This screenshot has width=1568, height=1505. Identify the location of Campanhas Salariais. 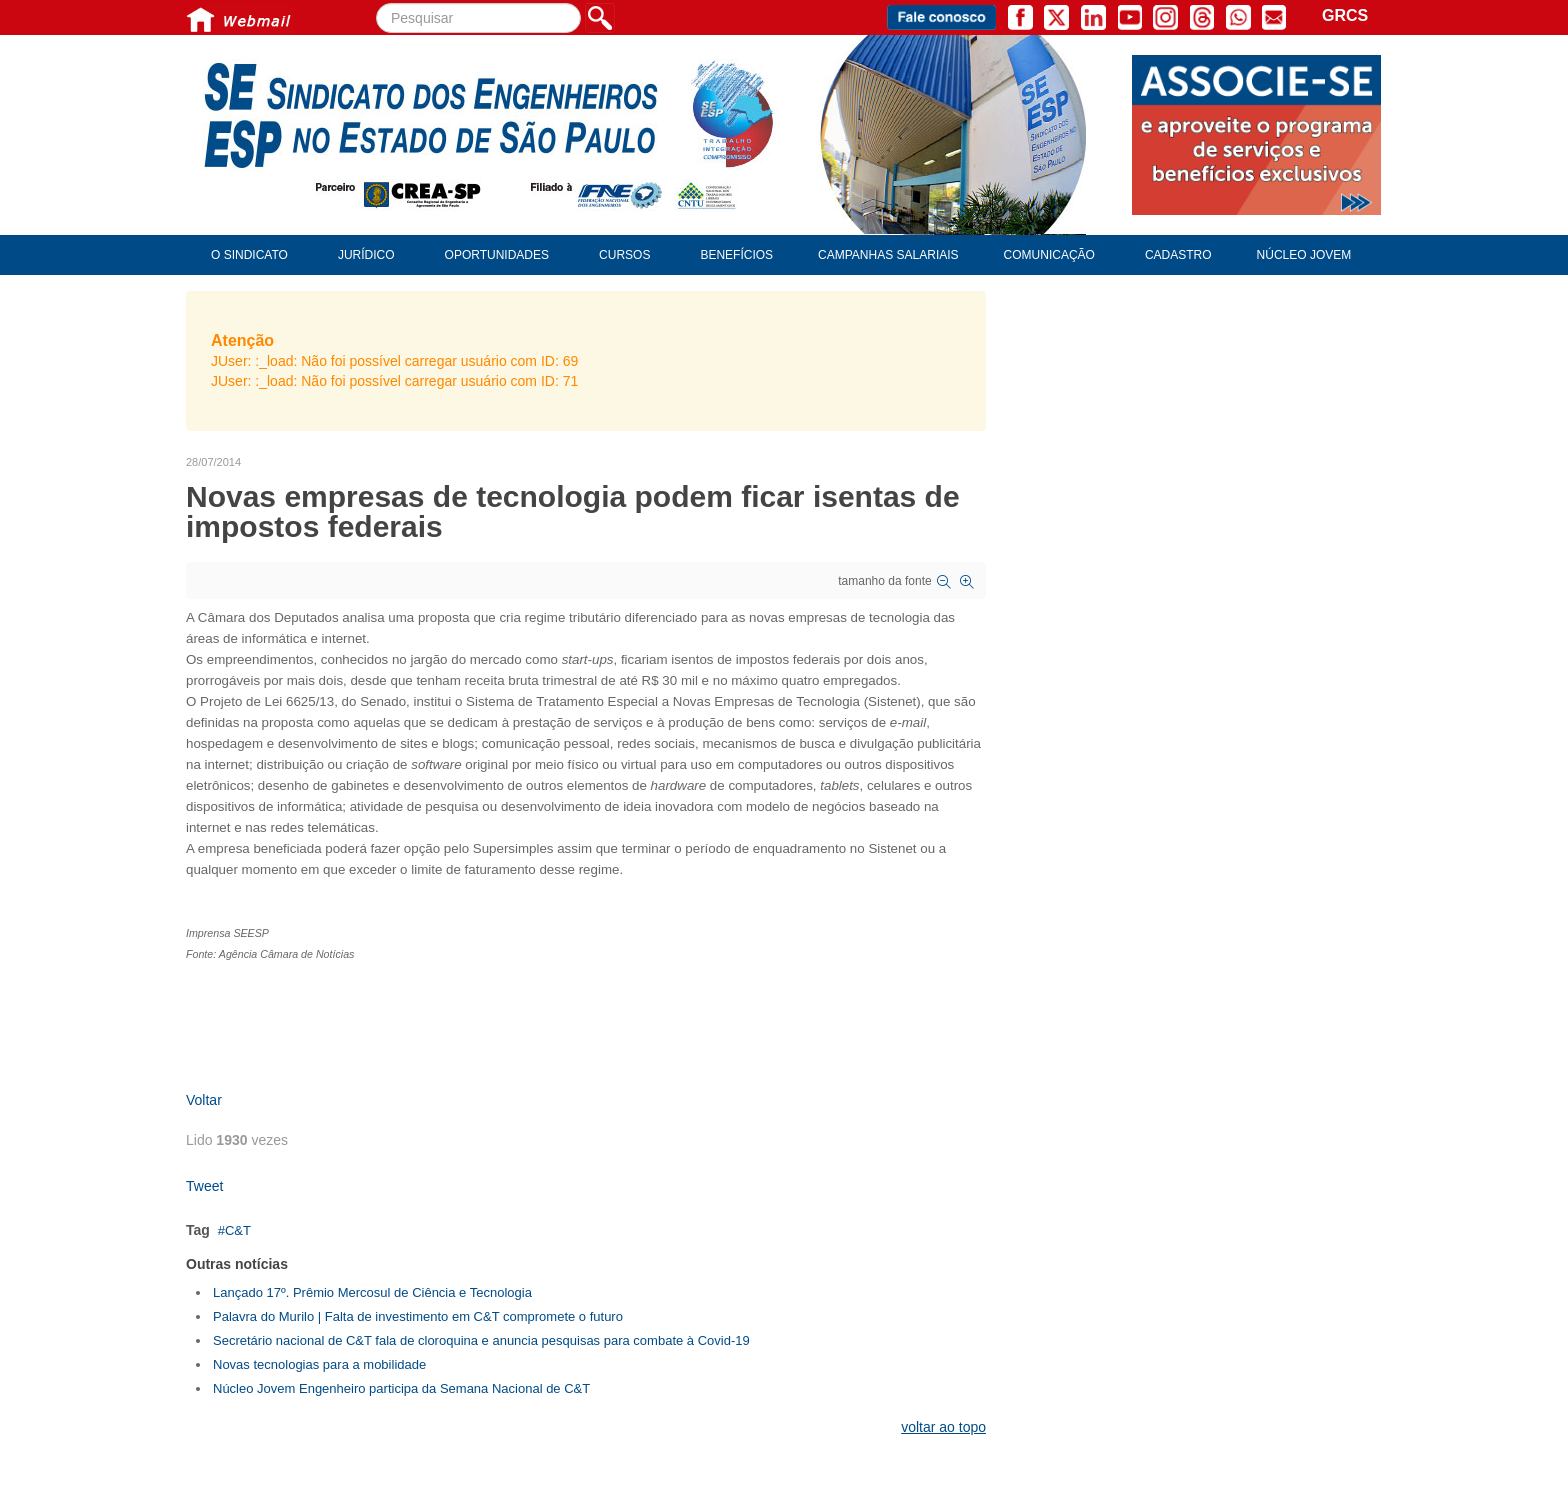
(888, 255).